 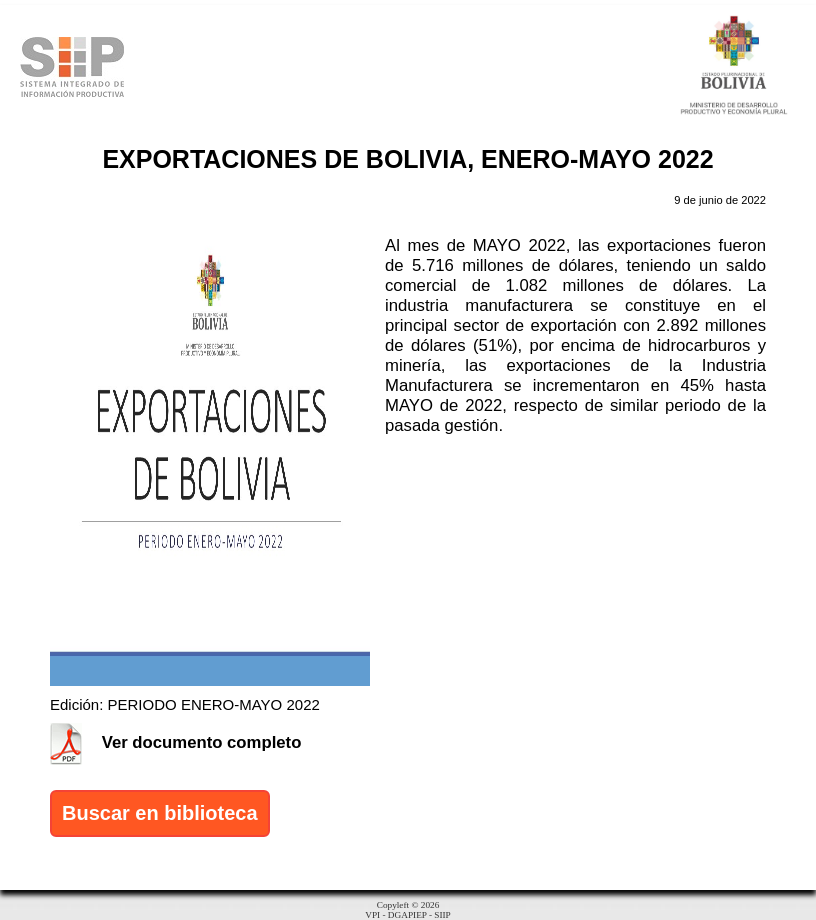 What do you see at coordinates (160, 813) in the screenshot?
I see `Buscar en biblioteca` at bounding box center [160, 813].